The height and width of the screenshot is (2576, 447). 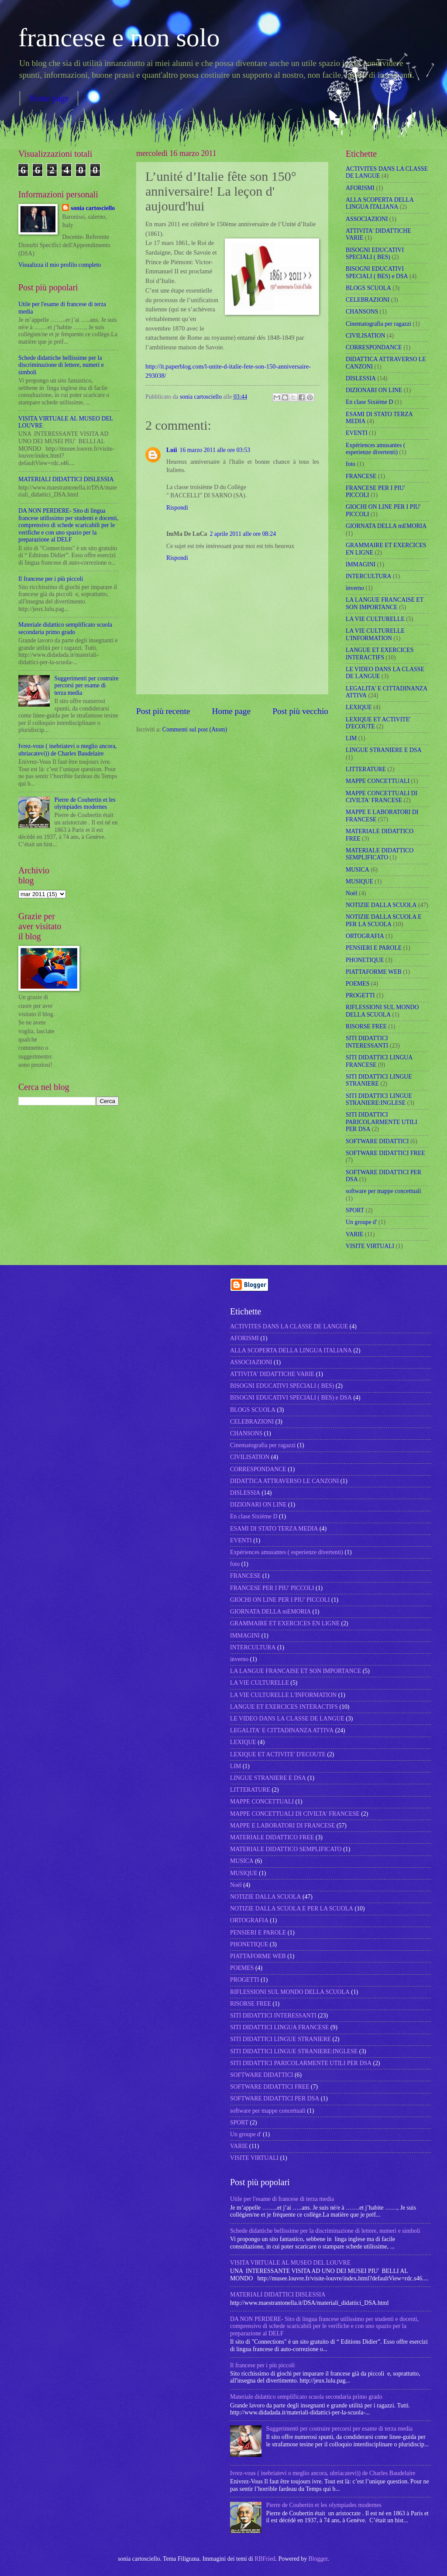 I want to click on sonia cartosciello, so click(x=202, y=396).